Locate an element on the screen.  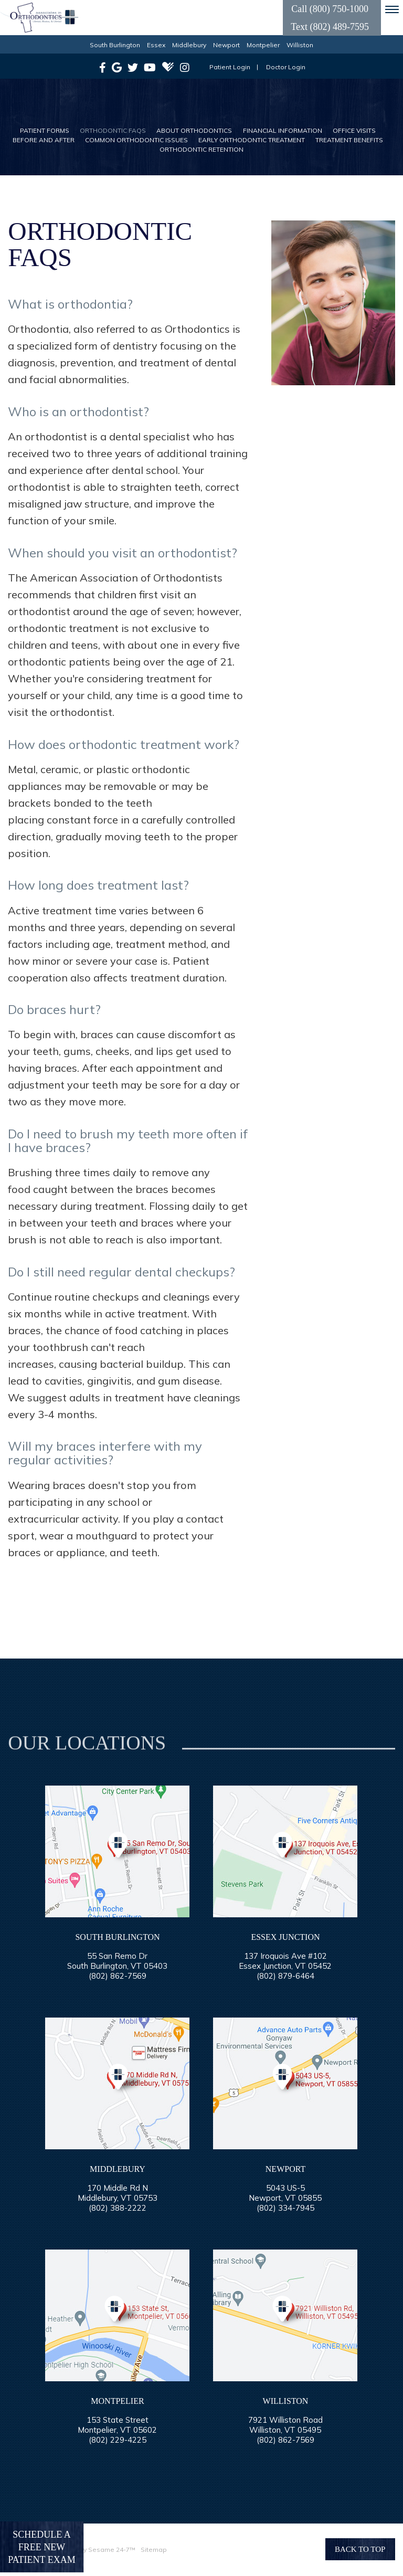
(802) 862-7569 is located at coordinates (117, 1976).